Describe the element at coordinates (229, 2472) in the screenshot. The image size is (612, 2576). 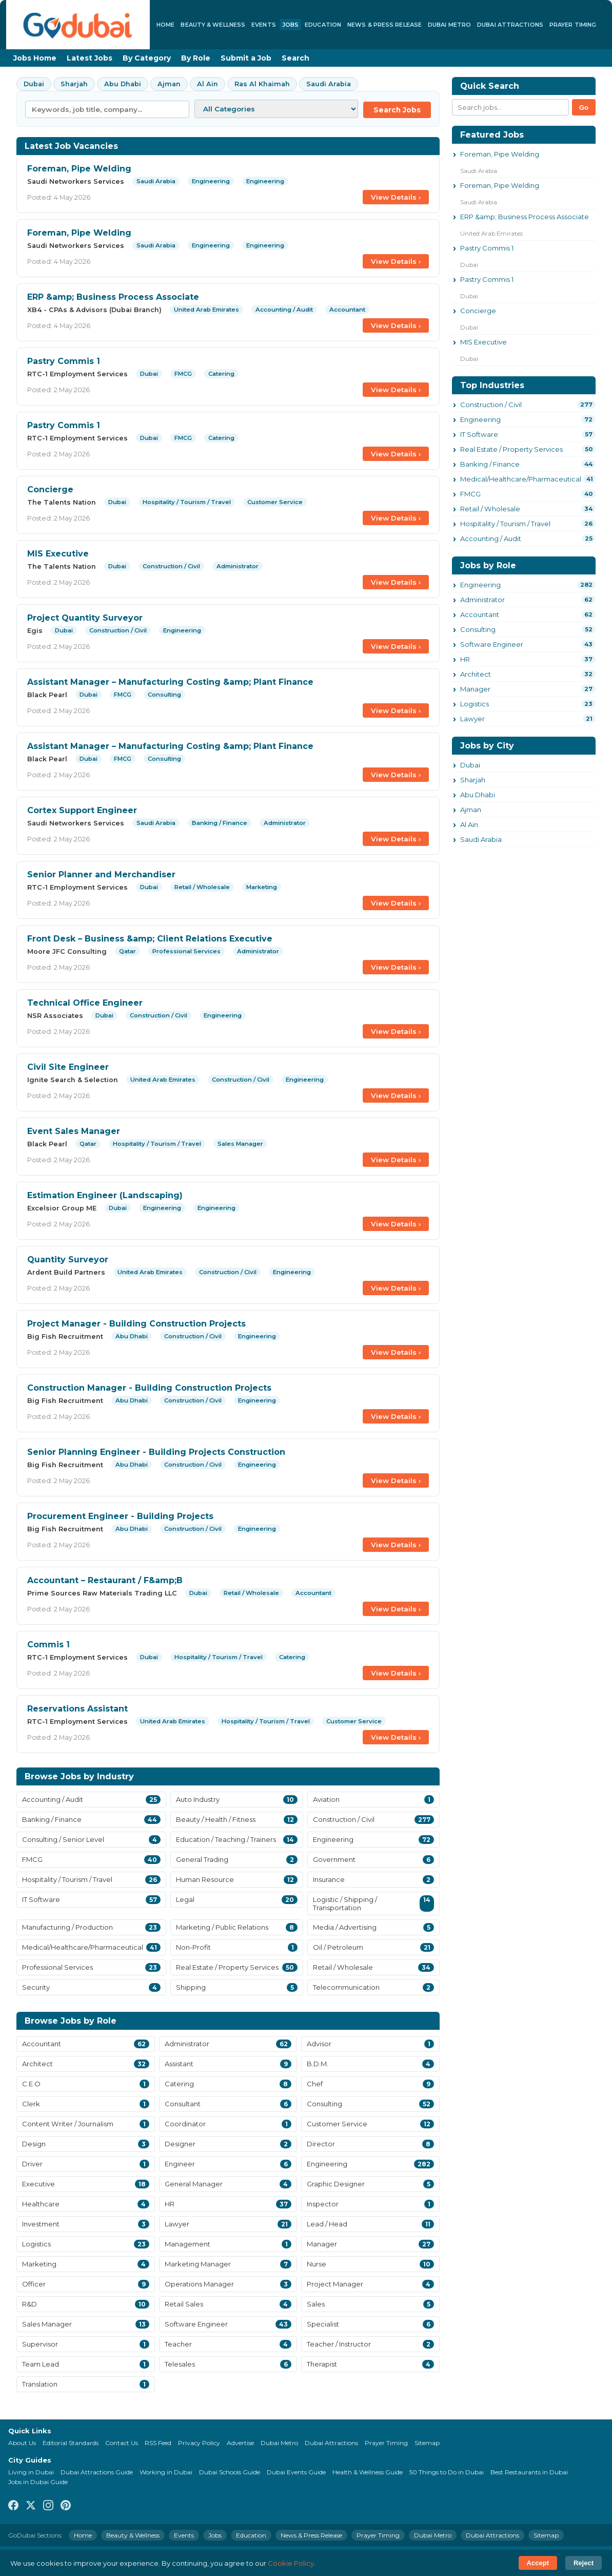
I see `Dubai Schools Guide` at that location.